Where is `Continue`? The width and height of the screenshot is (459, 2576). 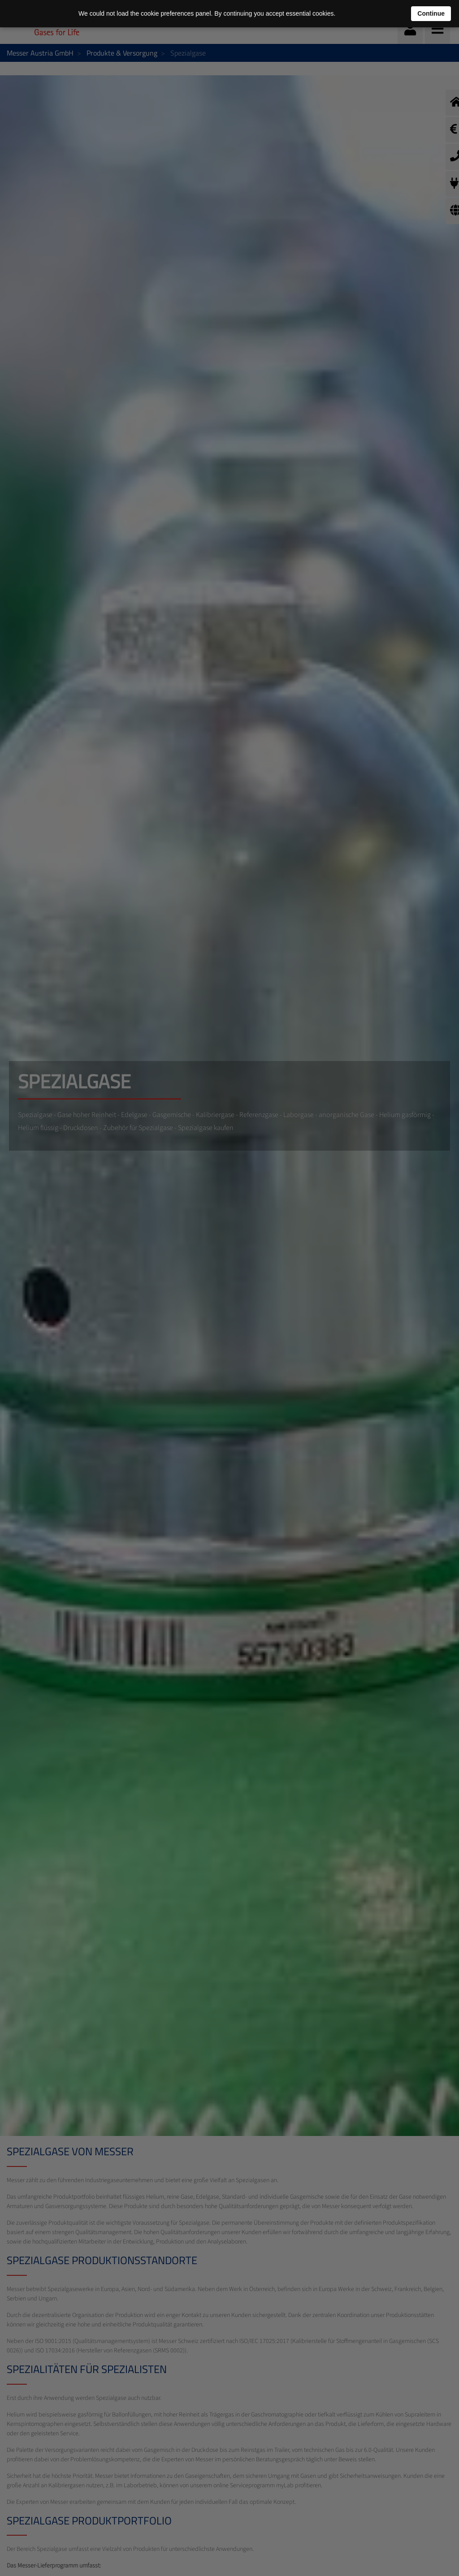 Continue is located at coordinates (431, 13).